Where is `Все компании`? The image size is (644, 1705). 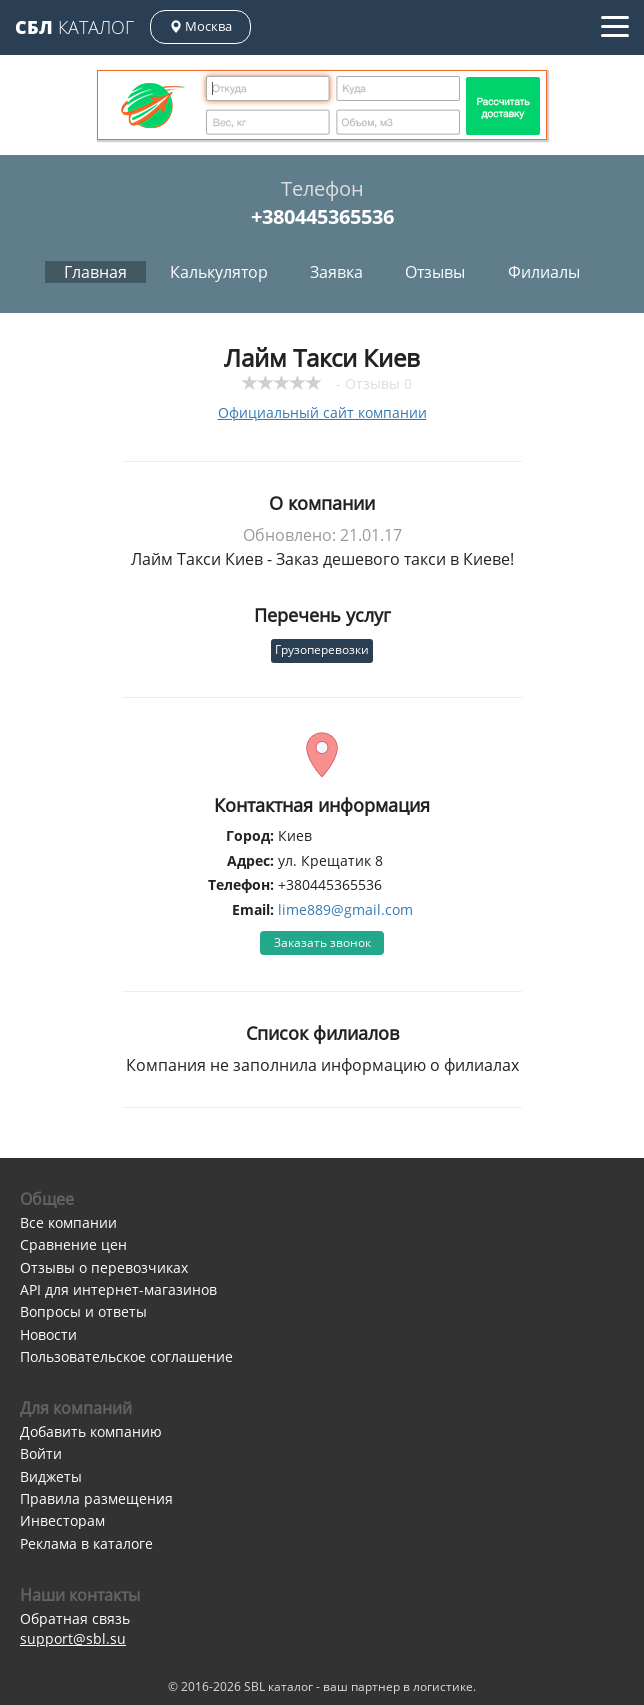 Все компании is located at coordinates (68, 1222).